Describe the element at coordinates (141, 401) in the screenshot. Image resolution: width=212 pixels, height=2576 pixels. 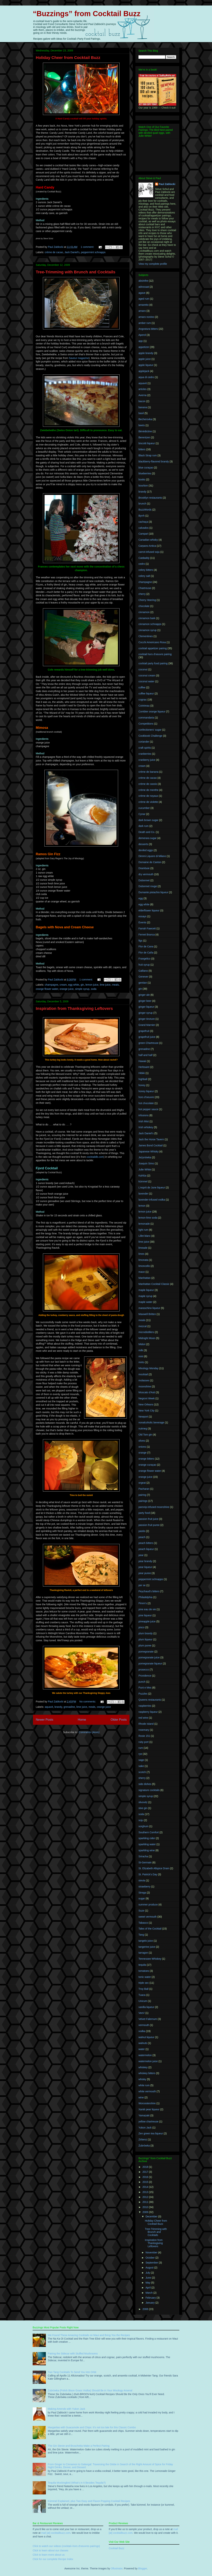
I see `bacon` at that location.